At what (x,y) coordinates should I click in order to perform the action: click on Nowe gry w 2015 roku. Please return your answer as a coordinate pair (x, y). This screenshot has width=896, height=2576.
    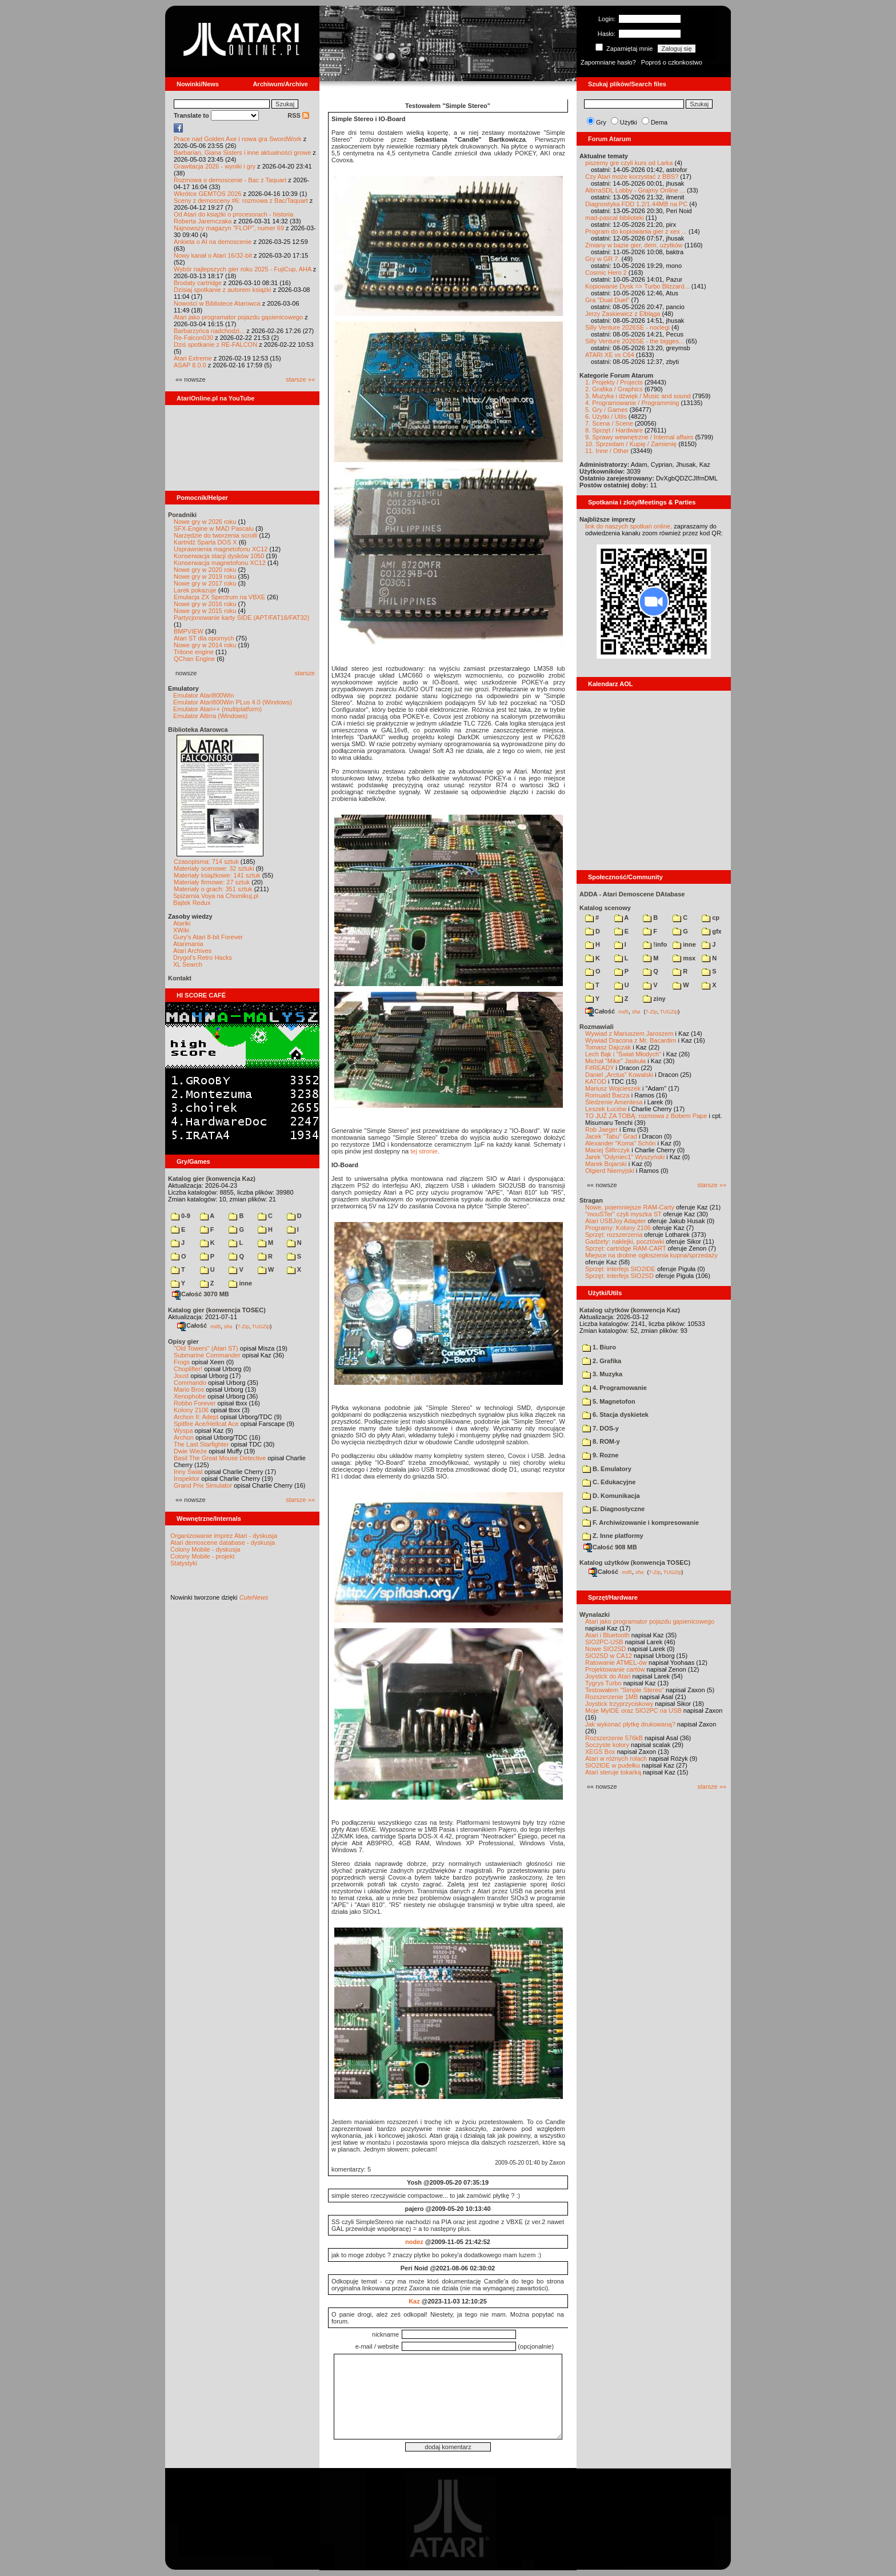
    Looking at the image, I should click on (205, 610).